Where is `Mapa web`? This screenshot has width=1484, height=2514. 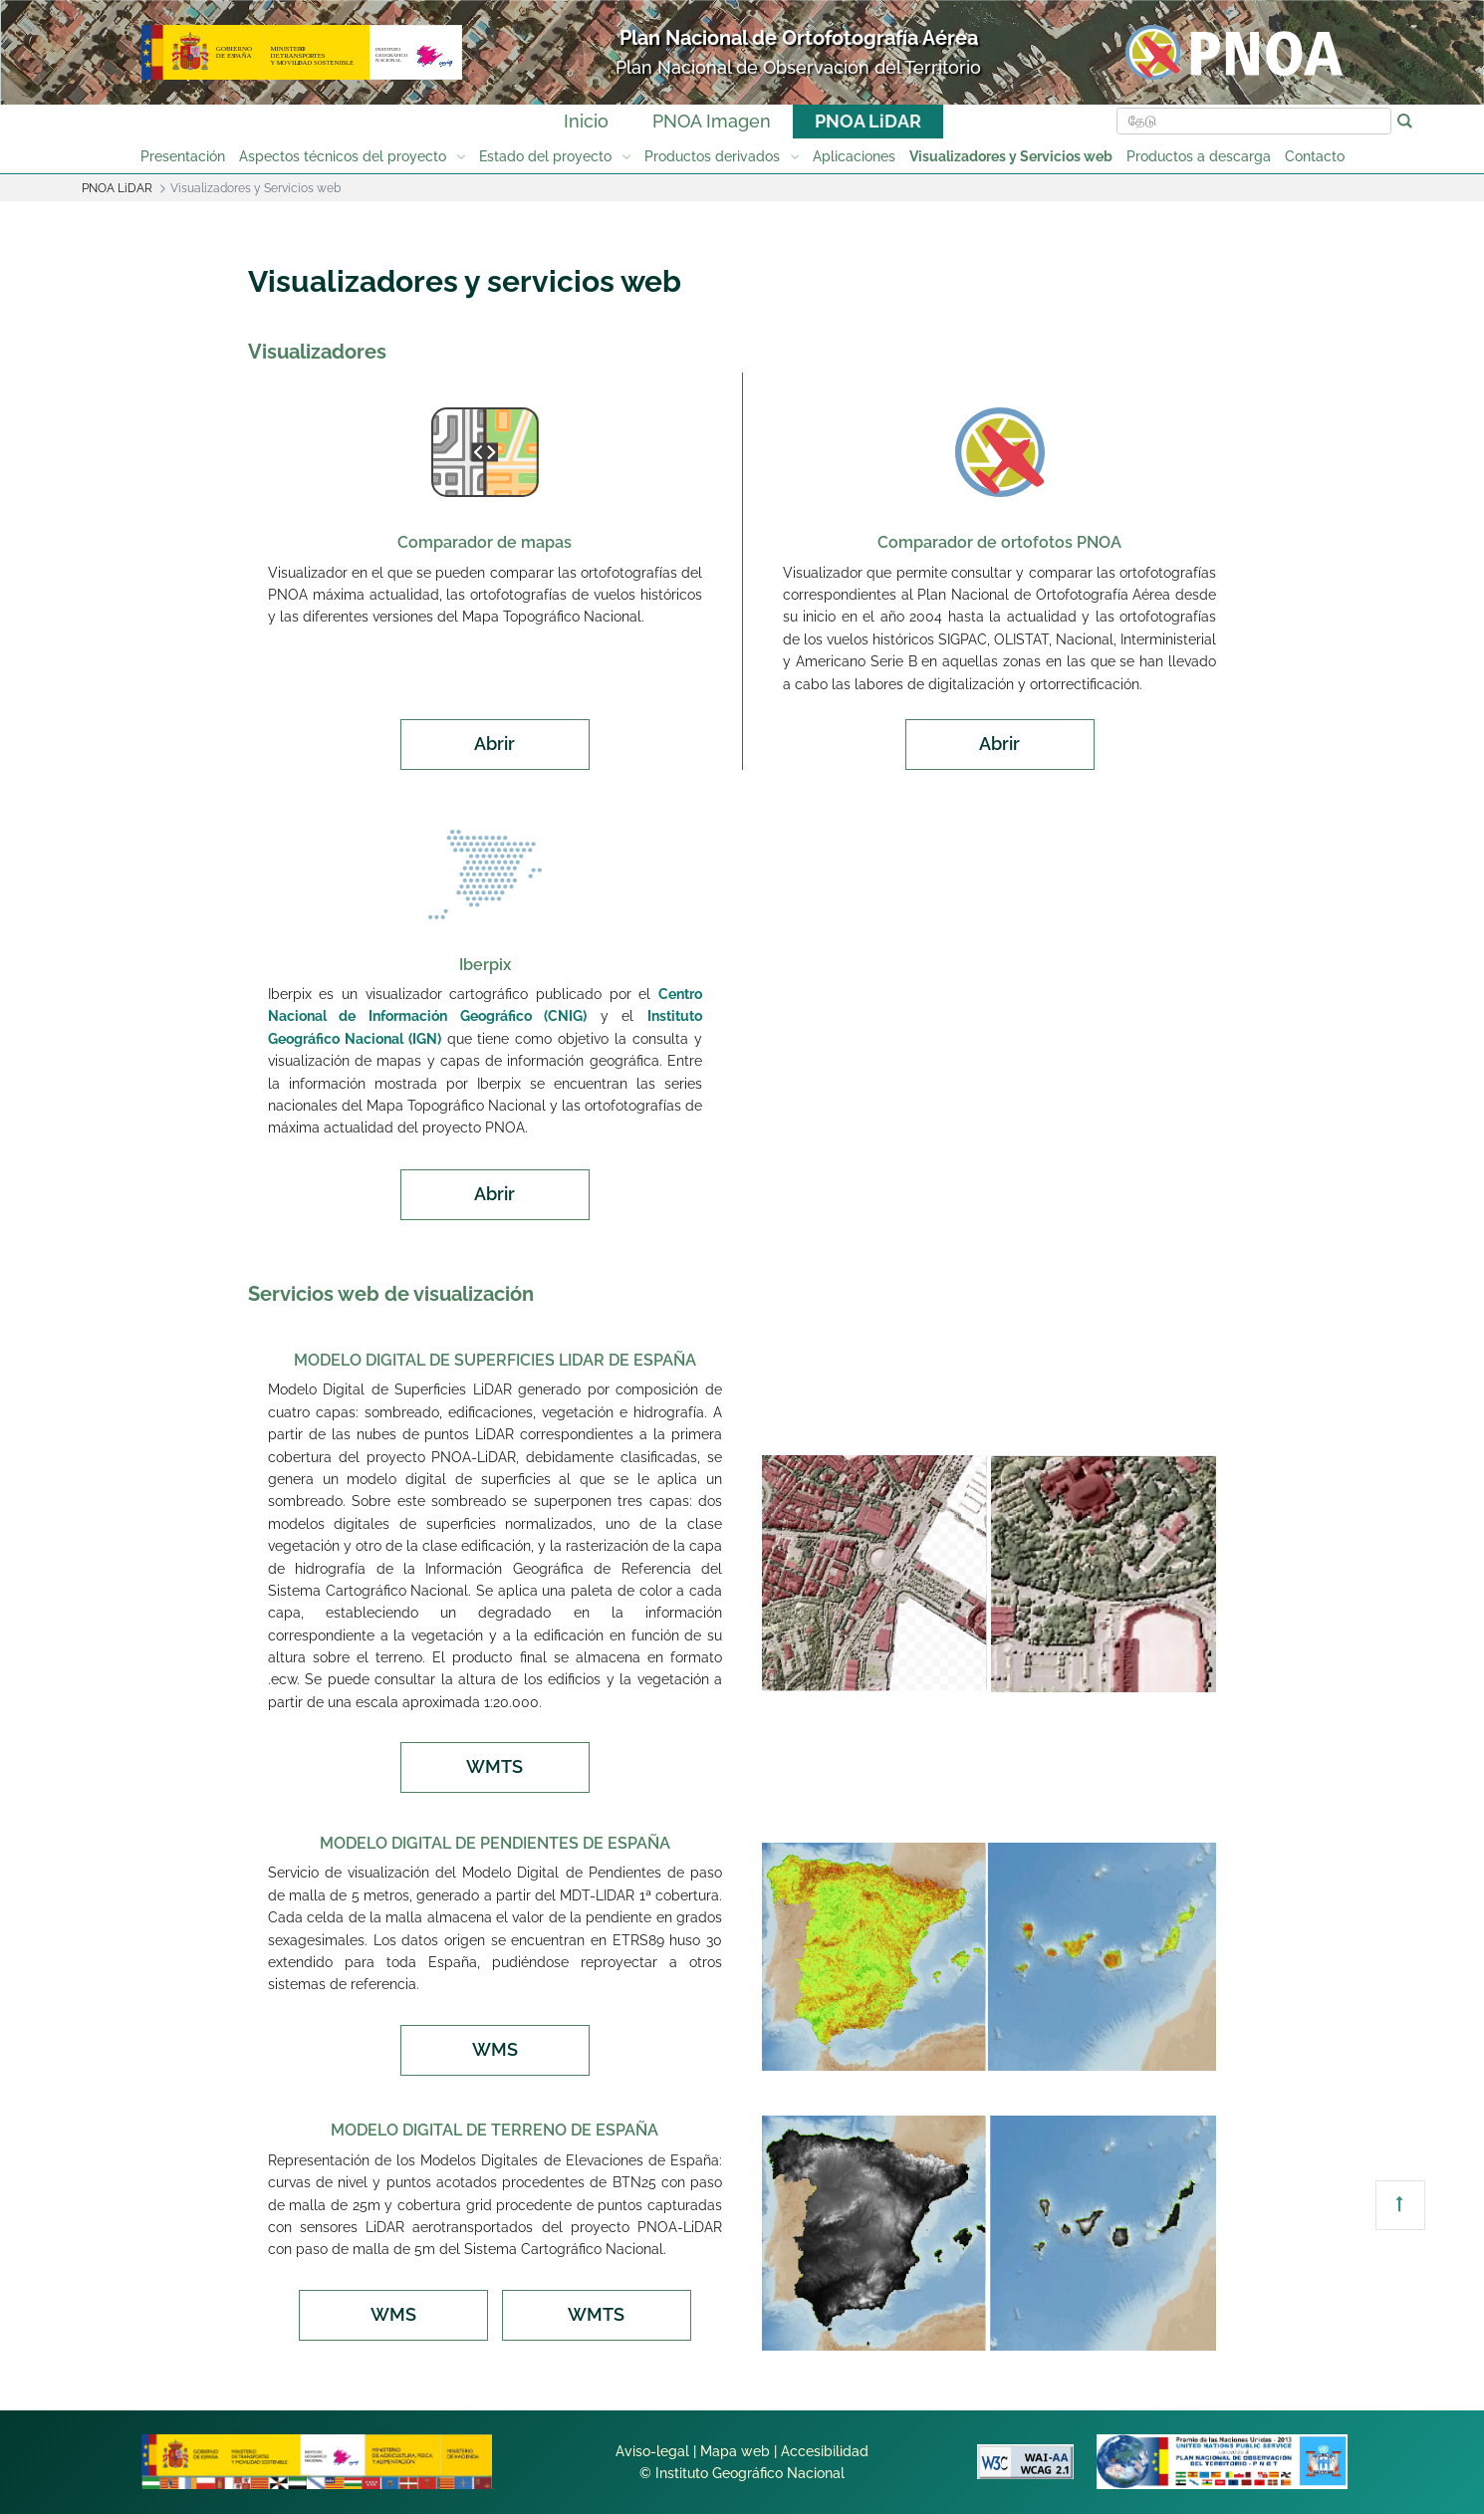
Mapa web is located at coordinates (735, 2451).